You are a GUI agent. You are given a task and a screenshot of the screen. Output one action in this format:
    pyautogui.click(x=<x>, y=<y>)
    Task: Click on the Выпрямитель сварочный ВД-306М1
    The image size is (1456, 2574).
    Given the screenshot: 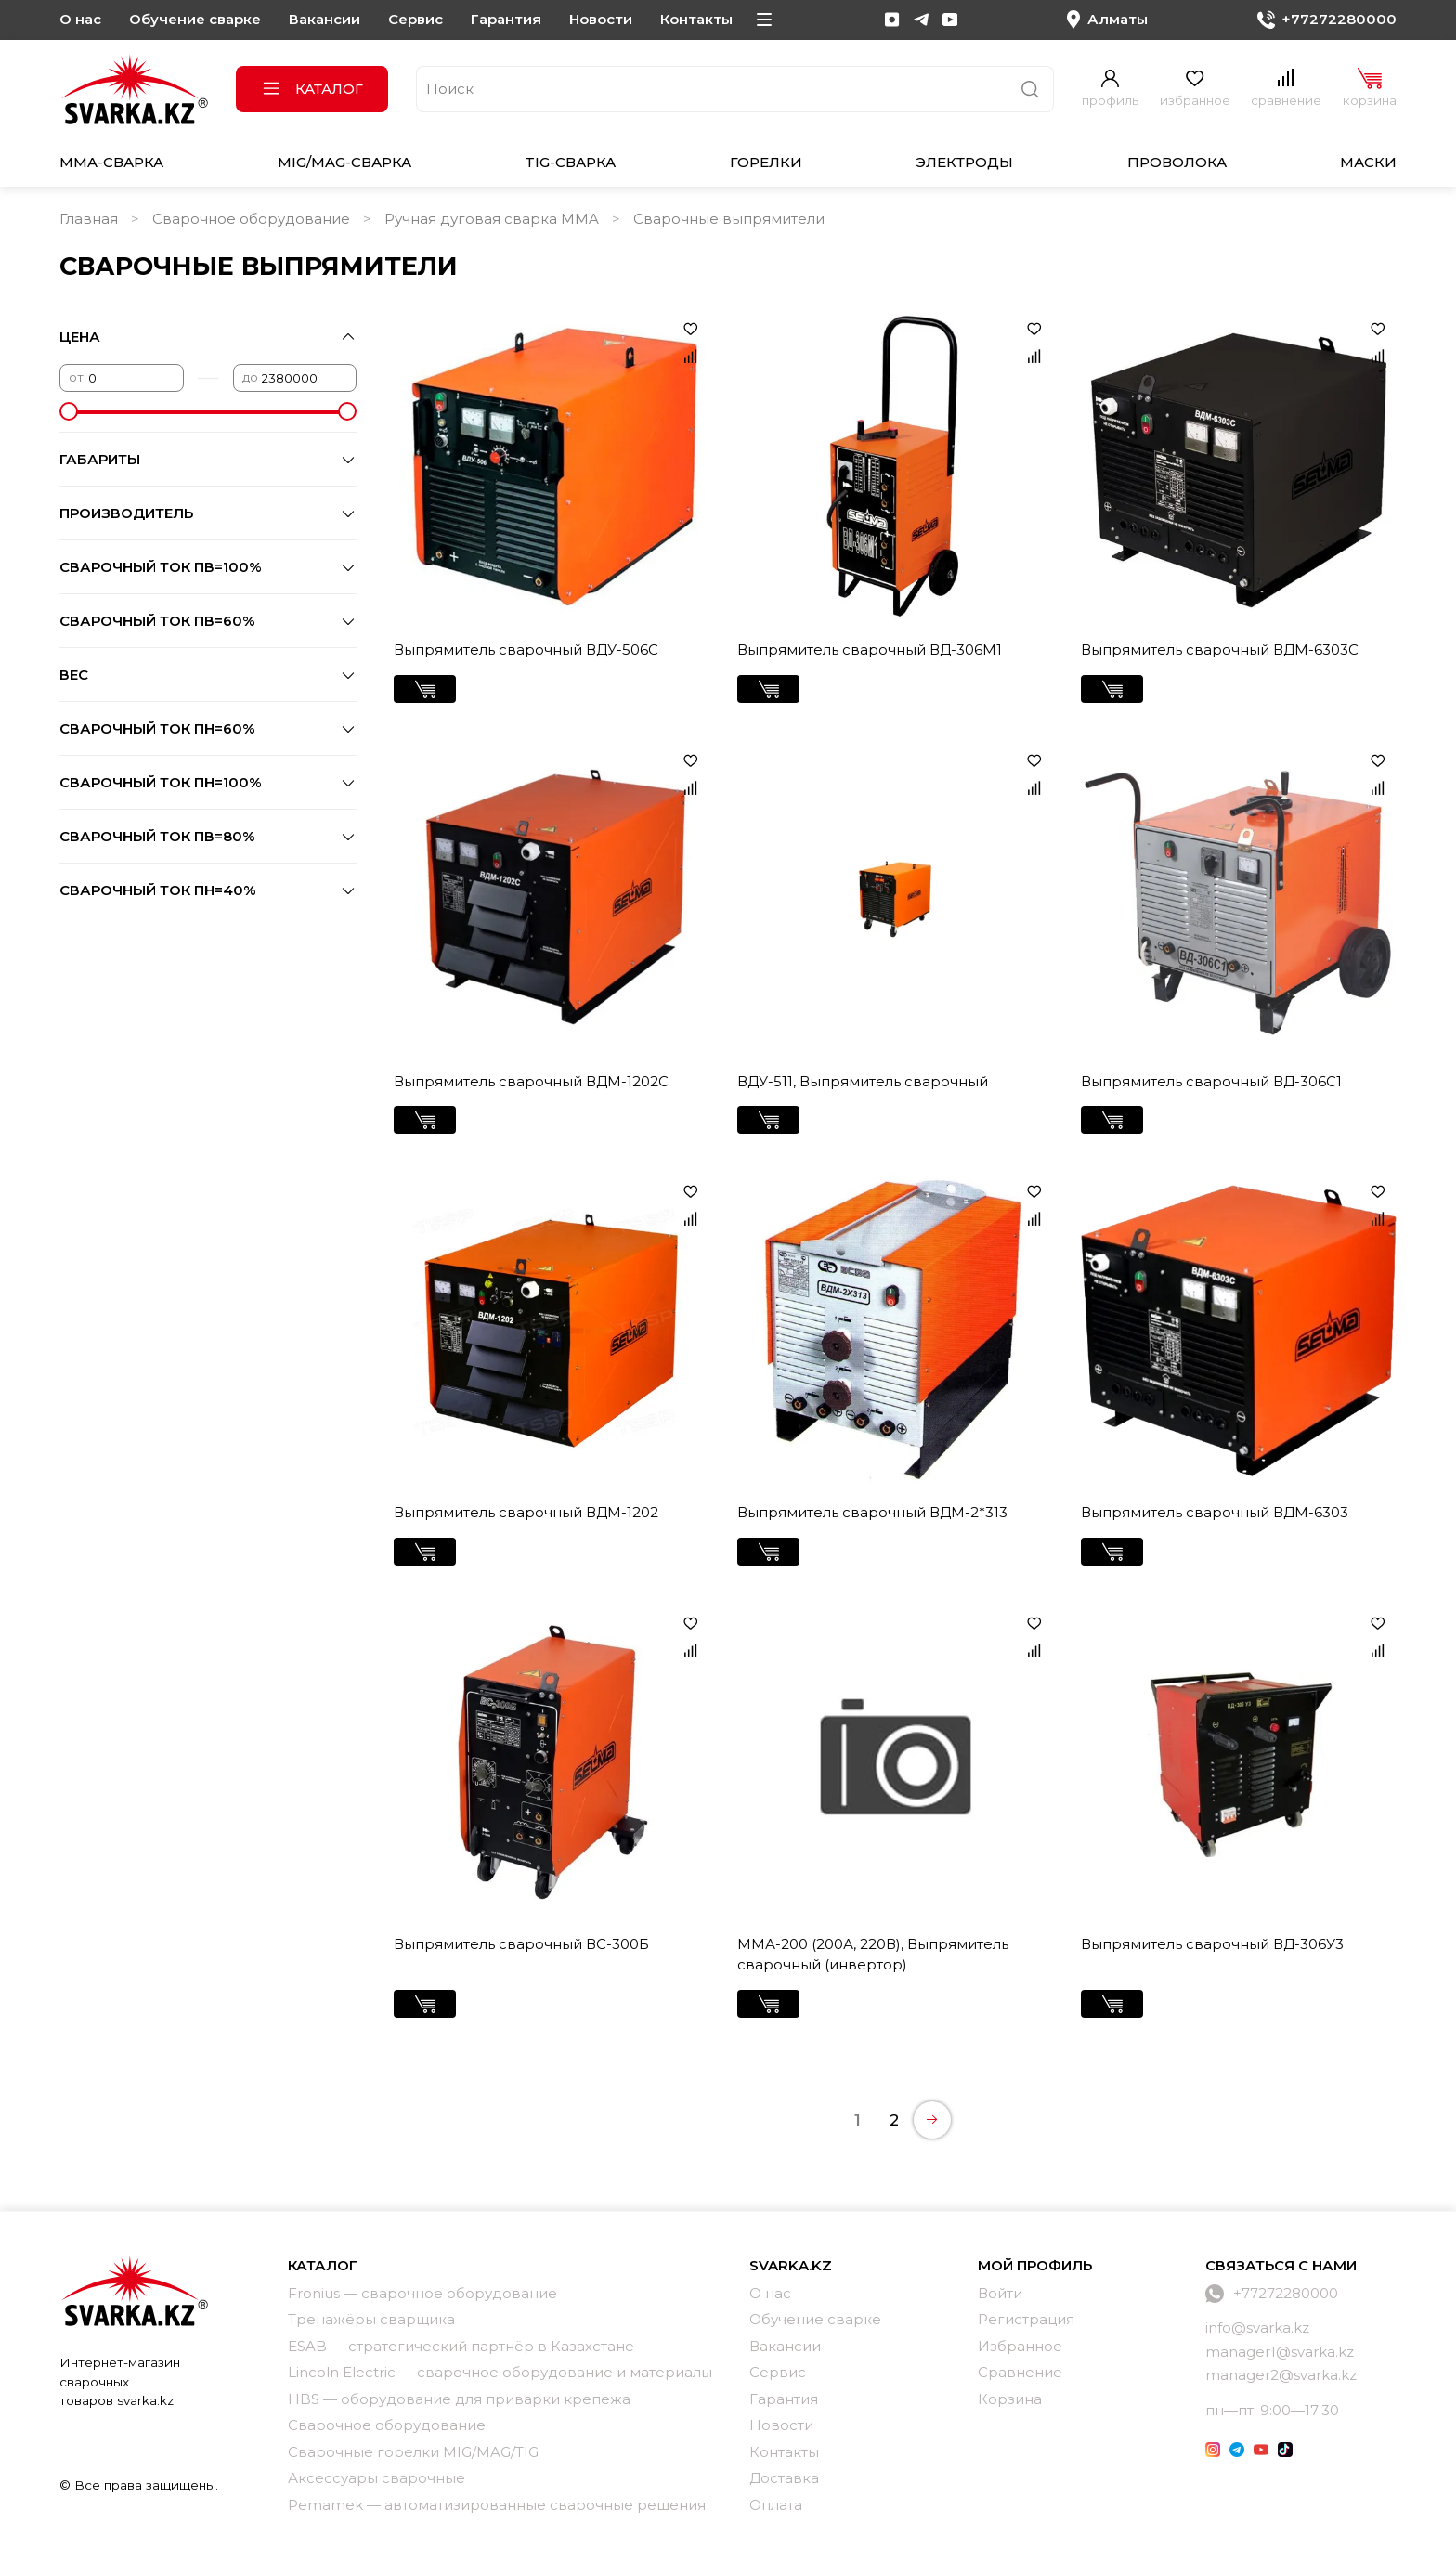 What is the action you would take?
    pyautogui.click(x=869, y=649)
    